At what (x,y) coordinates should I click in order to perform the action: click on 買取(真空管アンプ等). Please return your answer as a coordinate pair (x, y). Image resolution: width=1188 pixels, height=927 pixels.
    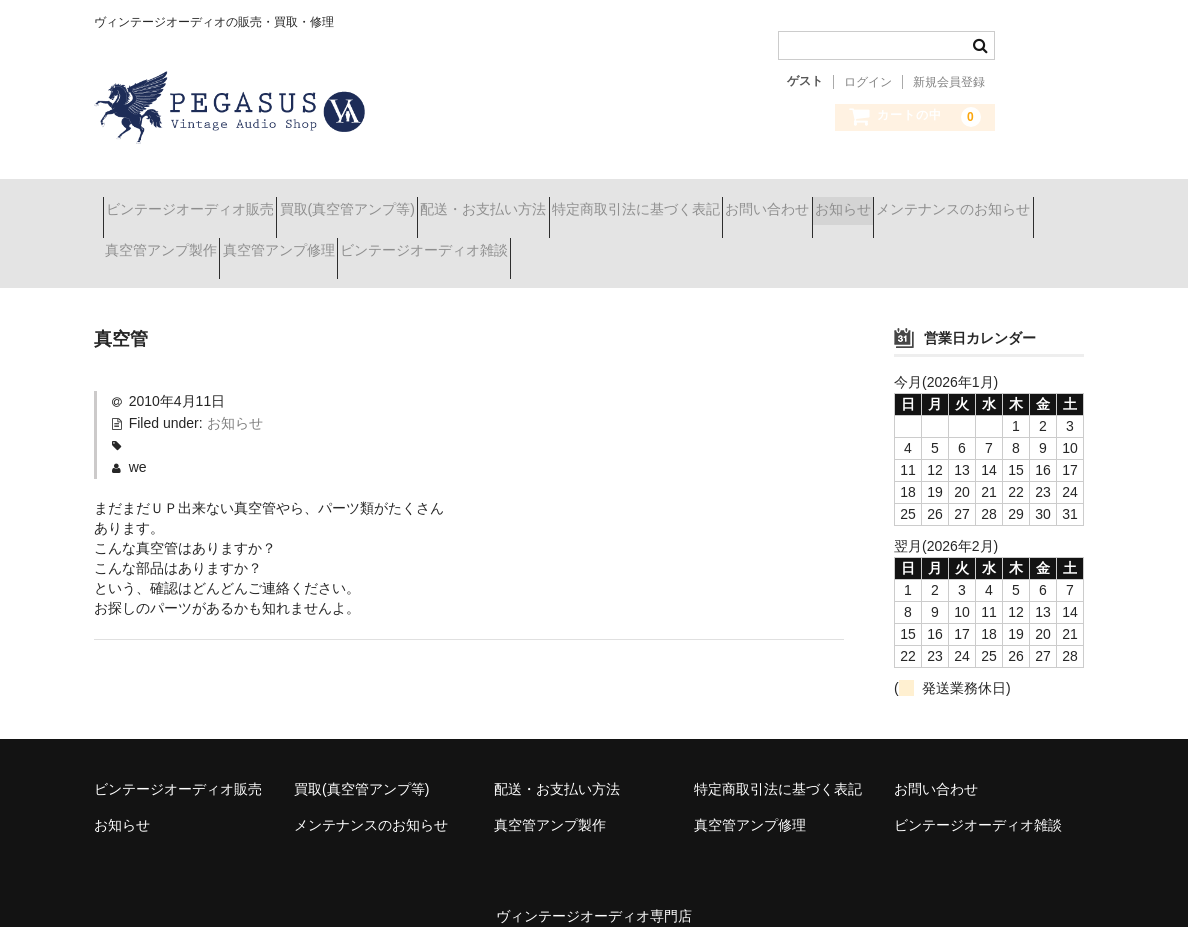
    Looking at the image, I should click on (391, 200).